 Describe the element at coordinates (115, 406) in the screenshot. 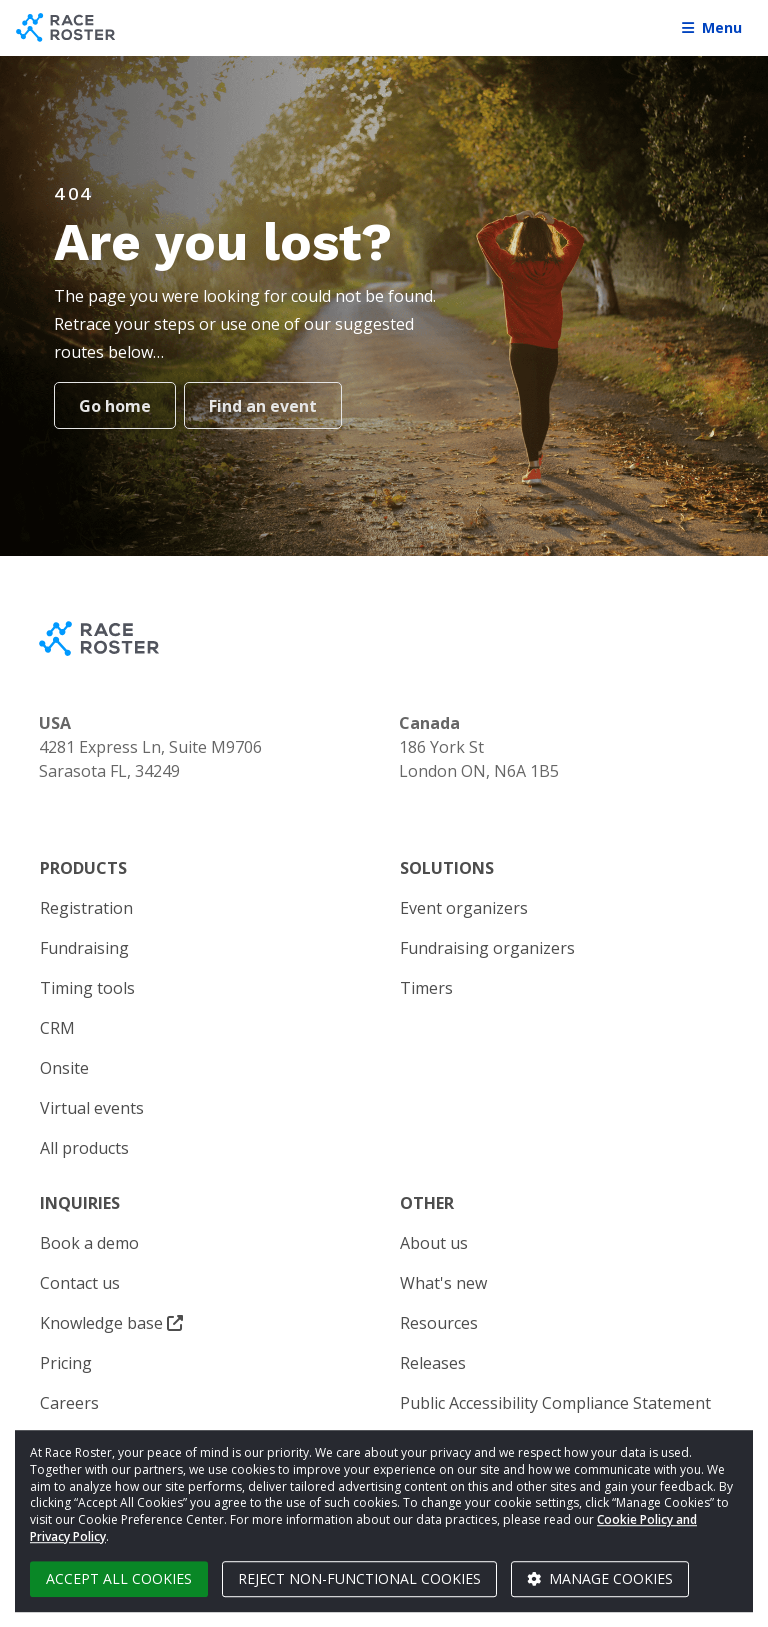

I see `Go home` at that location.